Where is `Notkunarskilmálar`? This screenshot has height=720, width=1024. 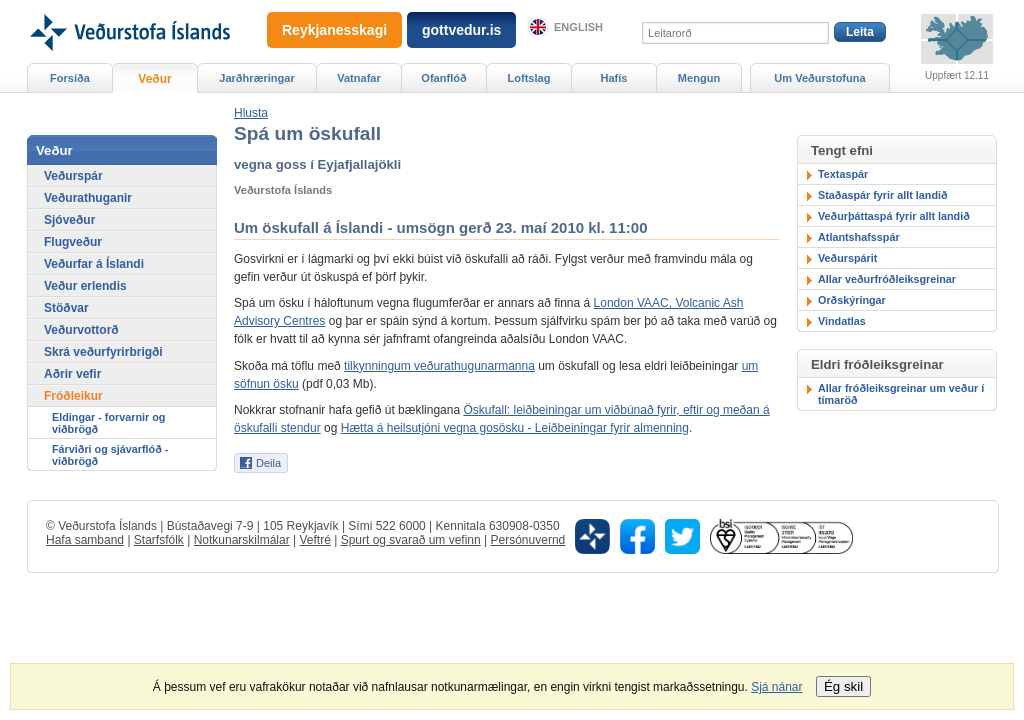 Notkunarskilmálar is located at coordinates (242, 540).